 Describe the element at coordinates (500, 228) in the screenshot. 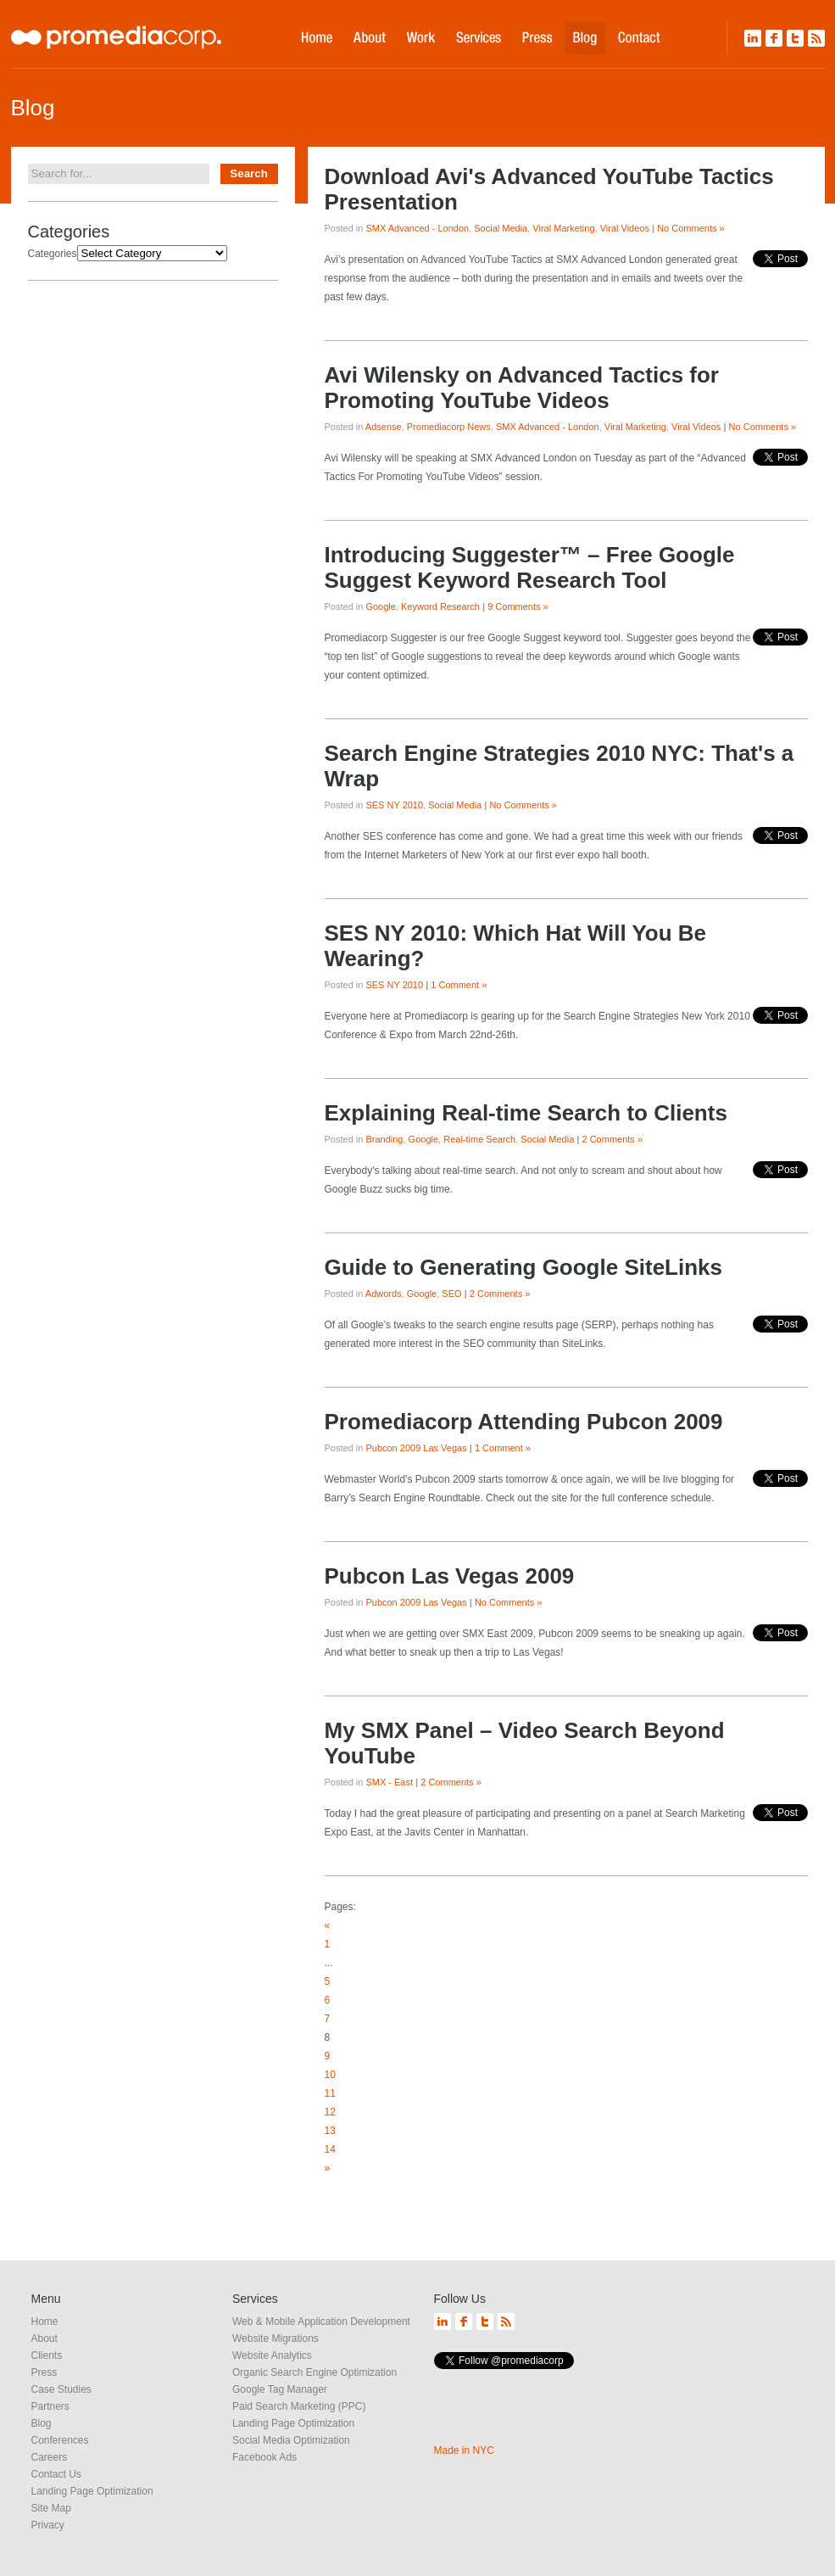

I see `Social Media` at that location.